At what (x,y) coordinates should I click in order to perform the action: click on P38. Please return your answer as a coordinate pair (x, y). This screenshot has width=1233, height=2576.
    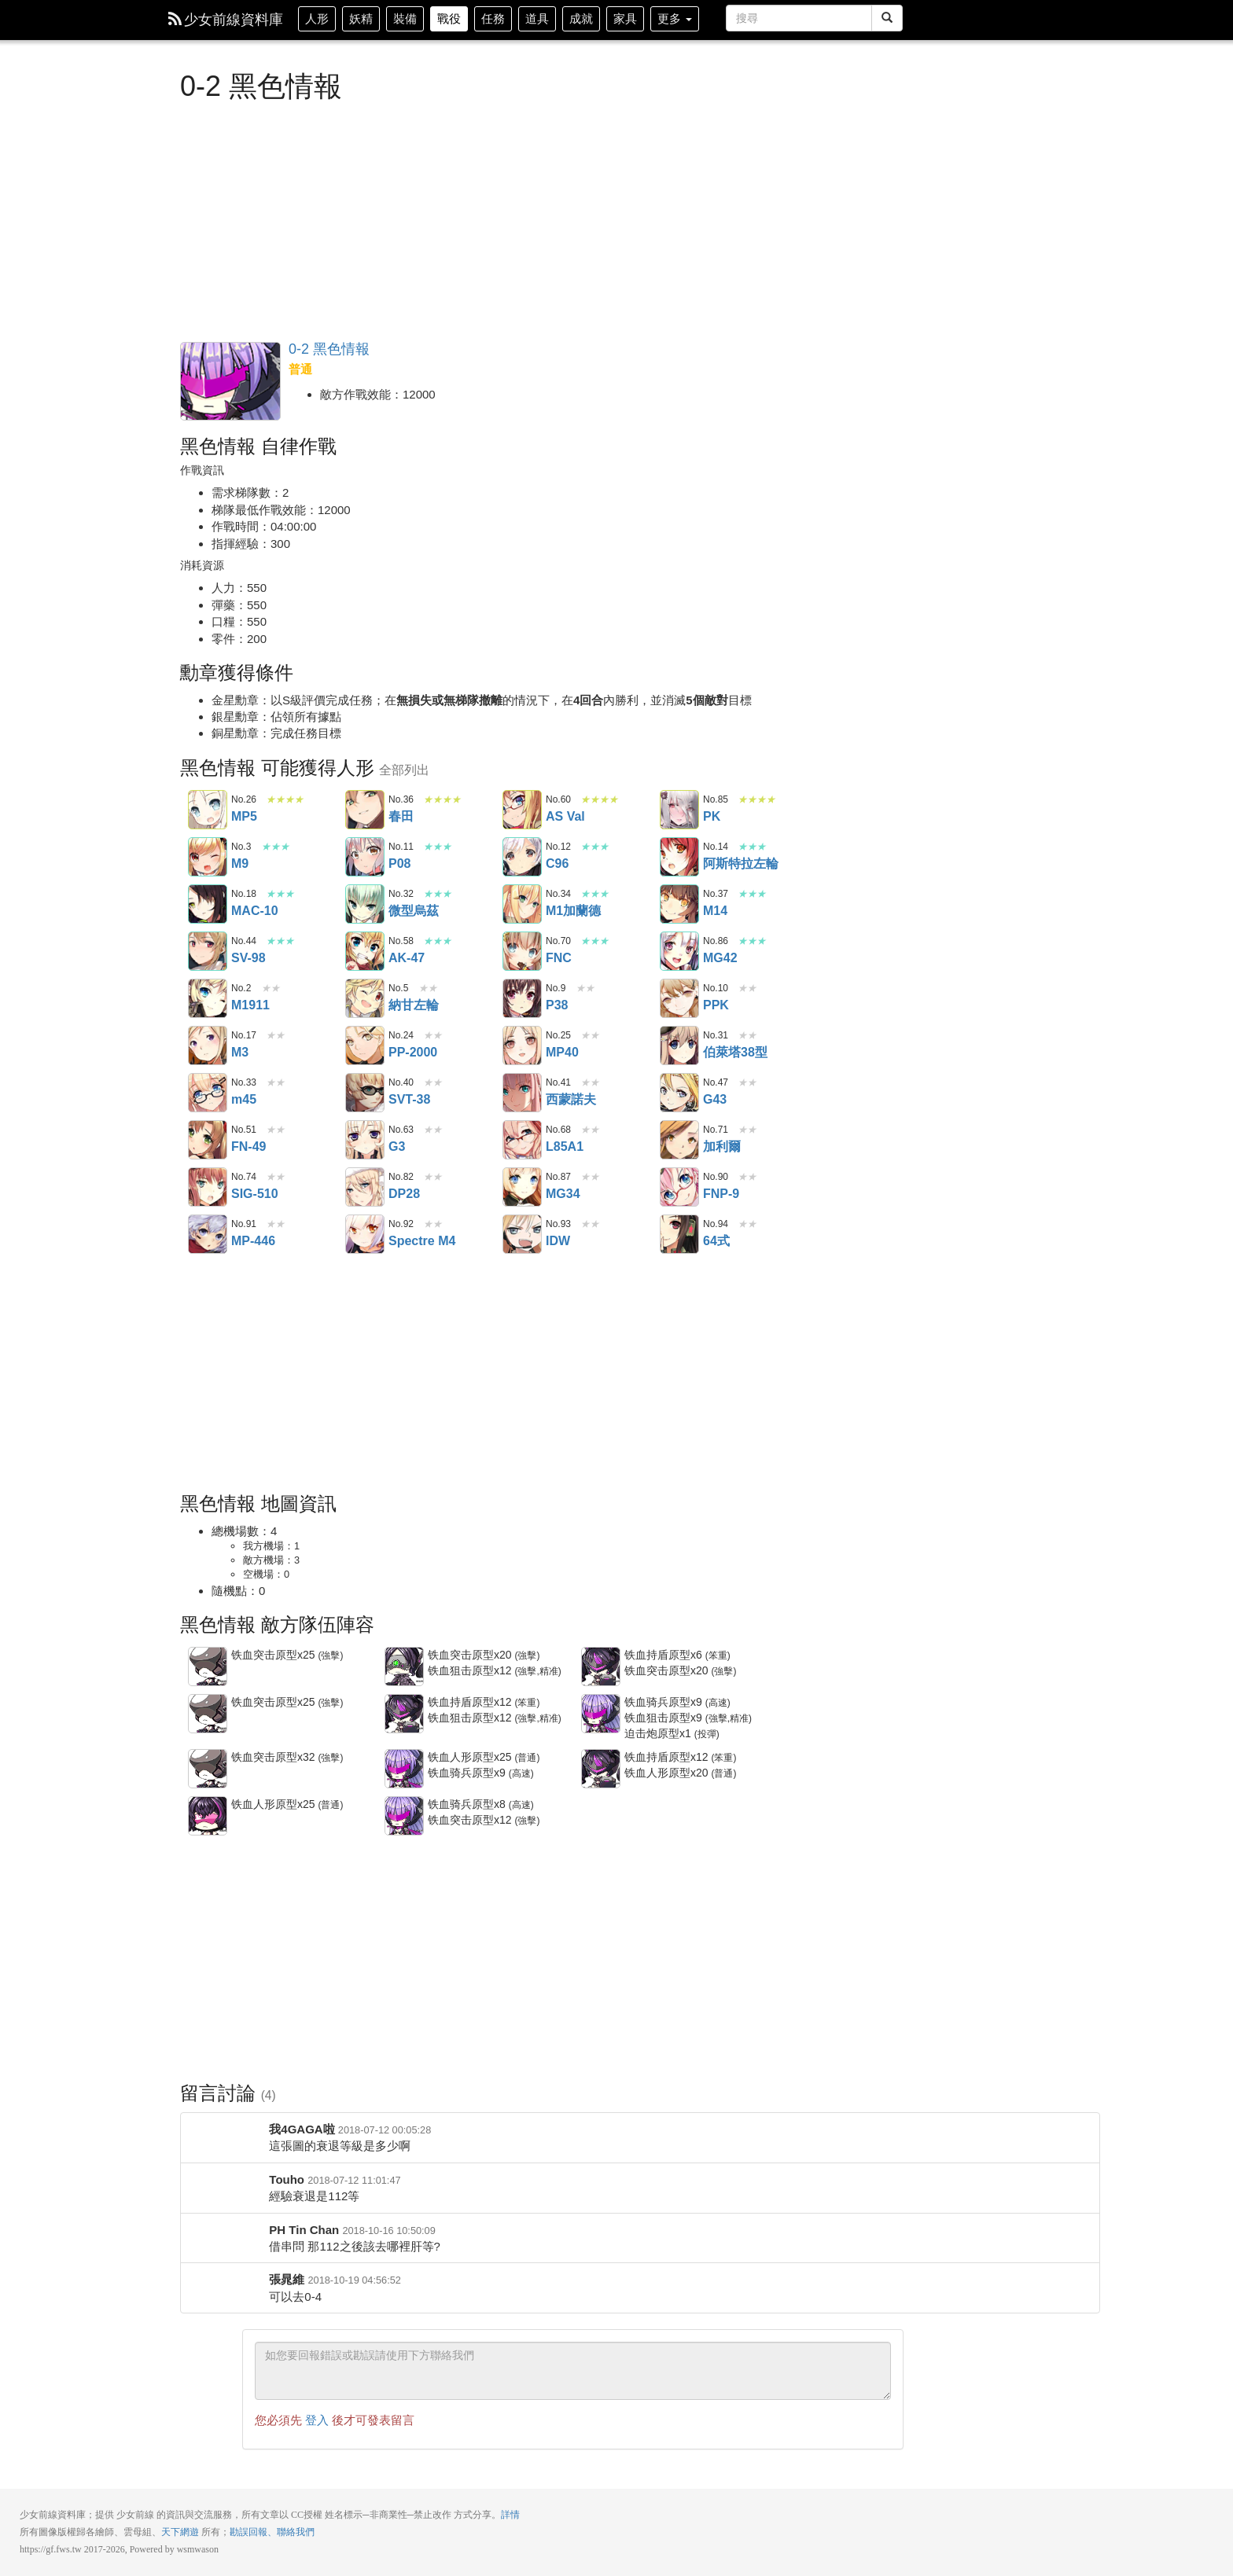
    Looking at the image, I should click on (522, 998).